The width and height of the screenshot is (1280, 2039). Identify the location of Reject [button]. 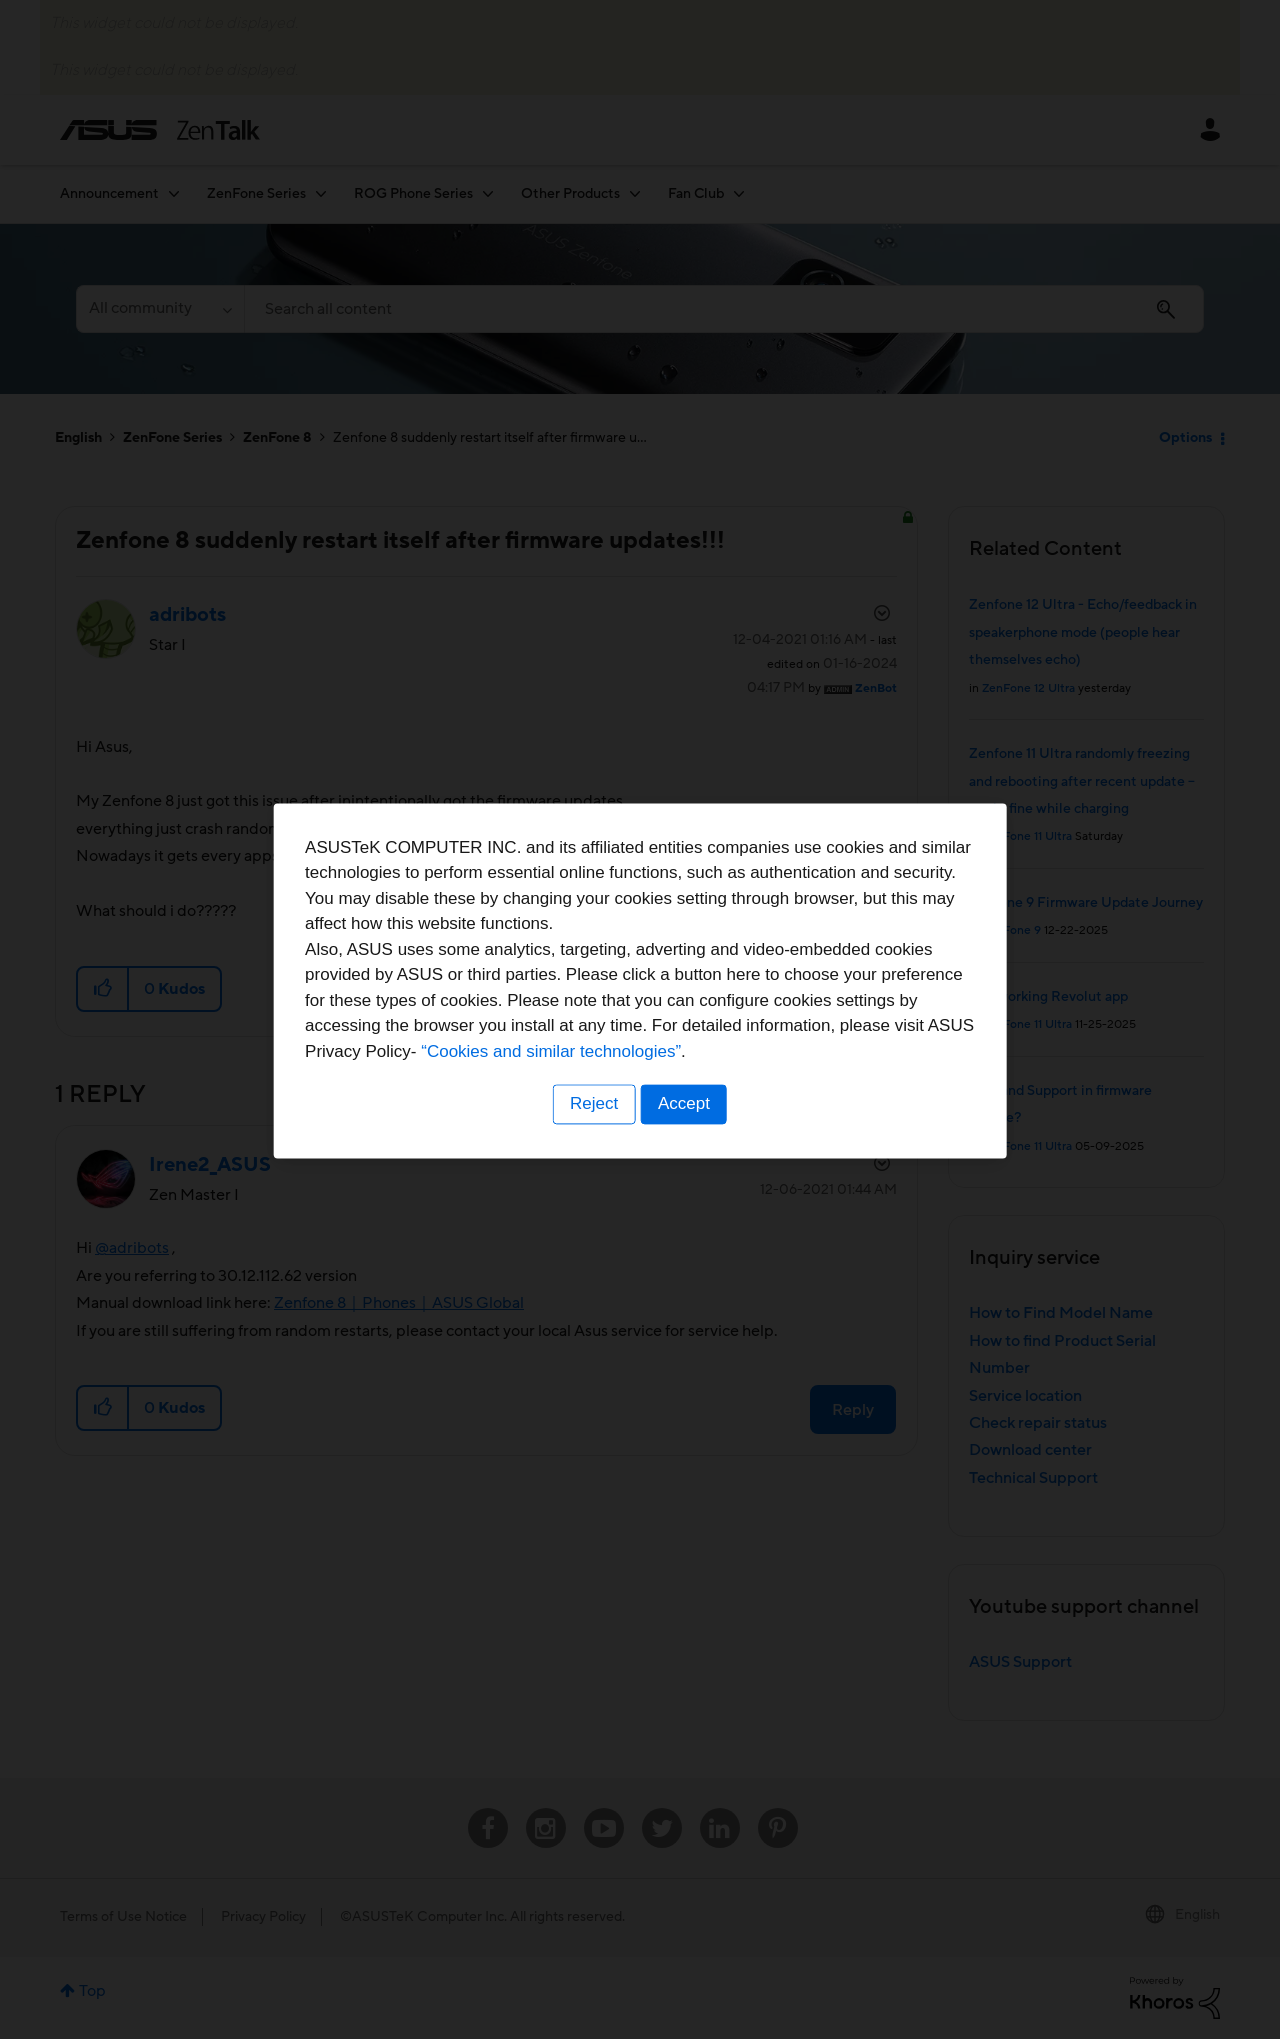
(593, 1143).